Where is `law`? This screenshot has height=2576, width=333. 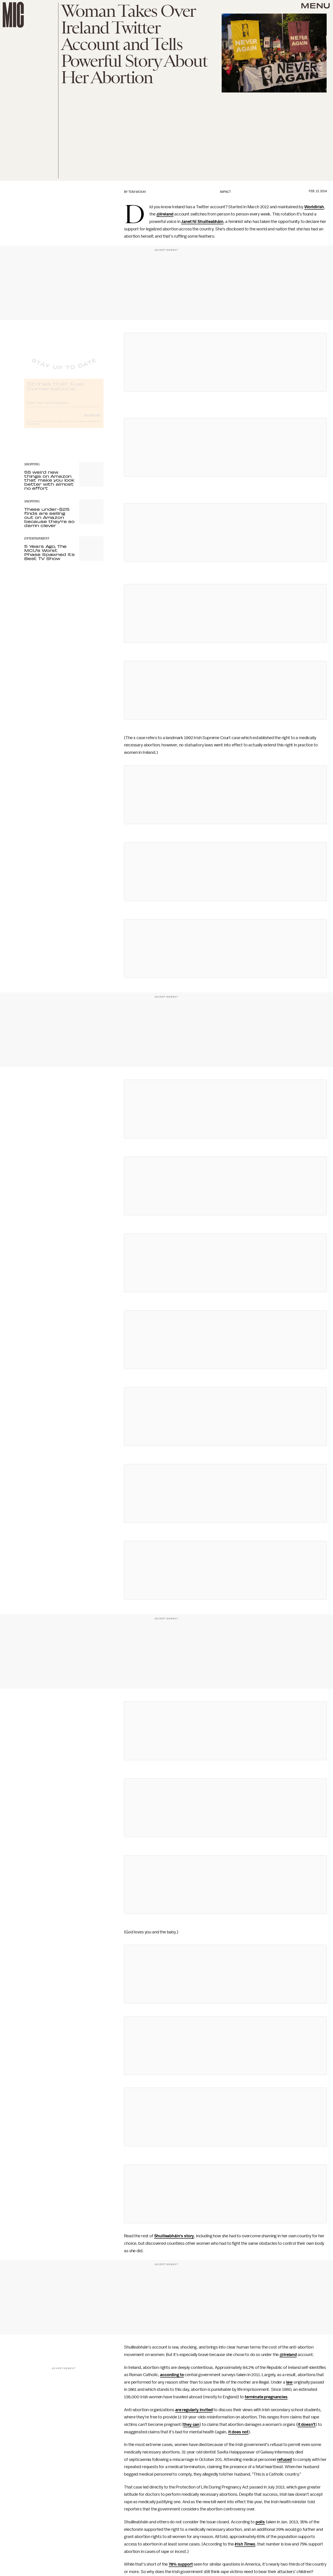 law is located at coordinates (289, 2382).